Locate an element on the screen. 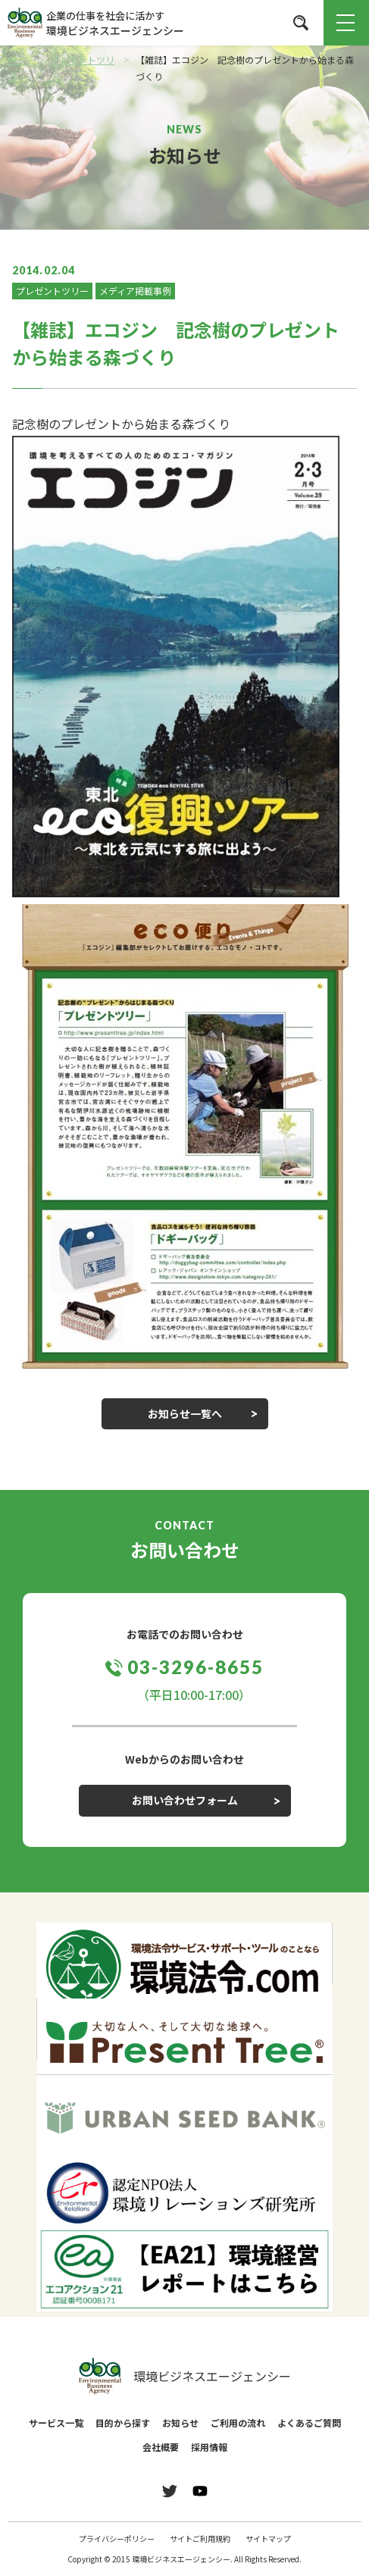 The height and width of the screenshot is (2576, 369). お知らせ is located at coordinates (180, 2422).